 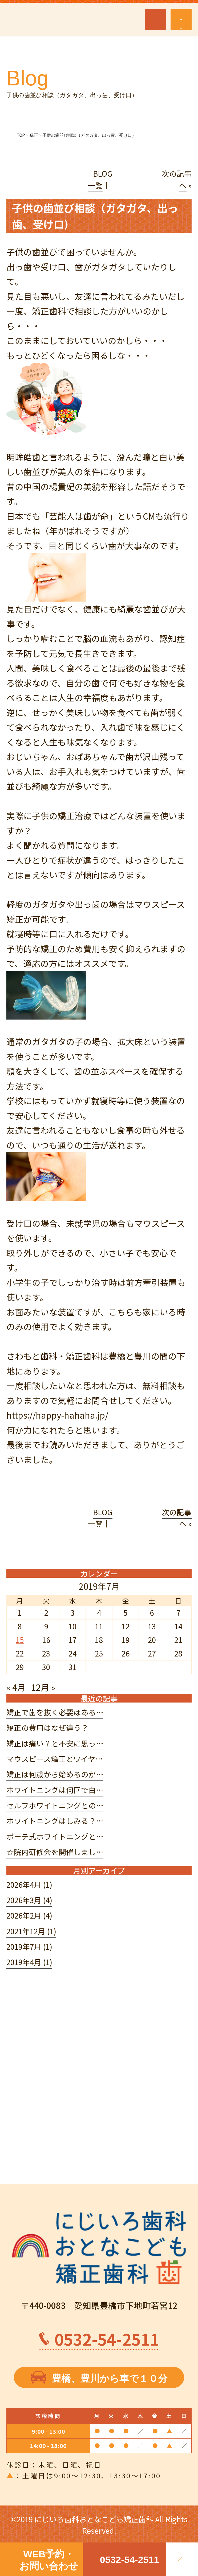 I want to click on 2026年4月 (1), so click(x=29, y=1884).